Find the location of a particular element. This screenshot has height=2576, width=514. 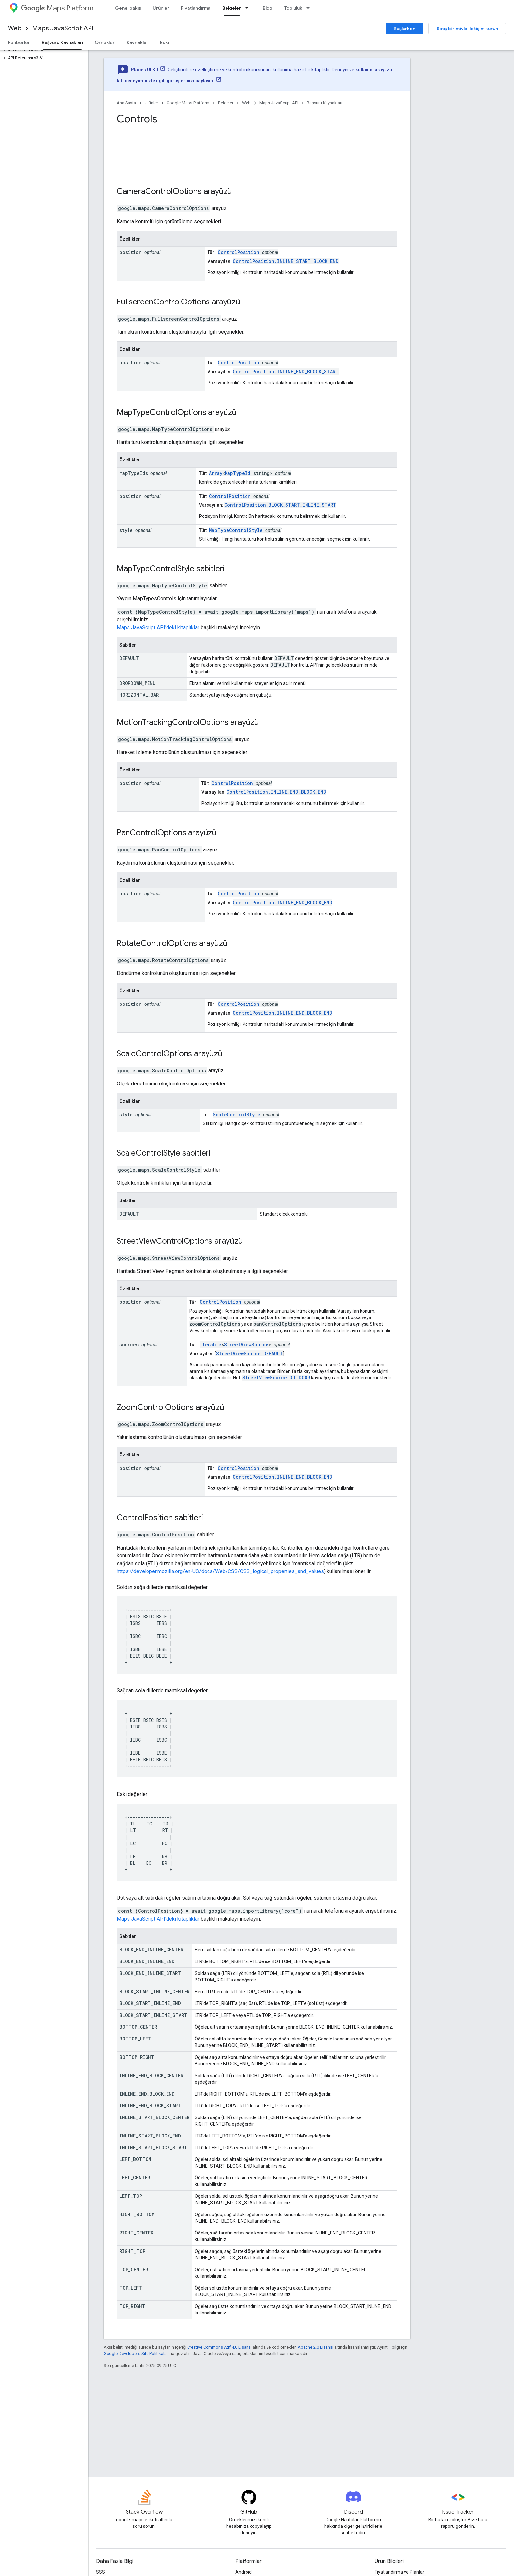

Topluluk is located at coordinates (293, 8).